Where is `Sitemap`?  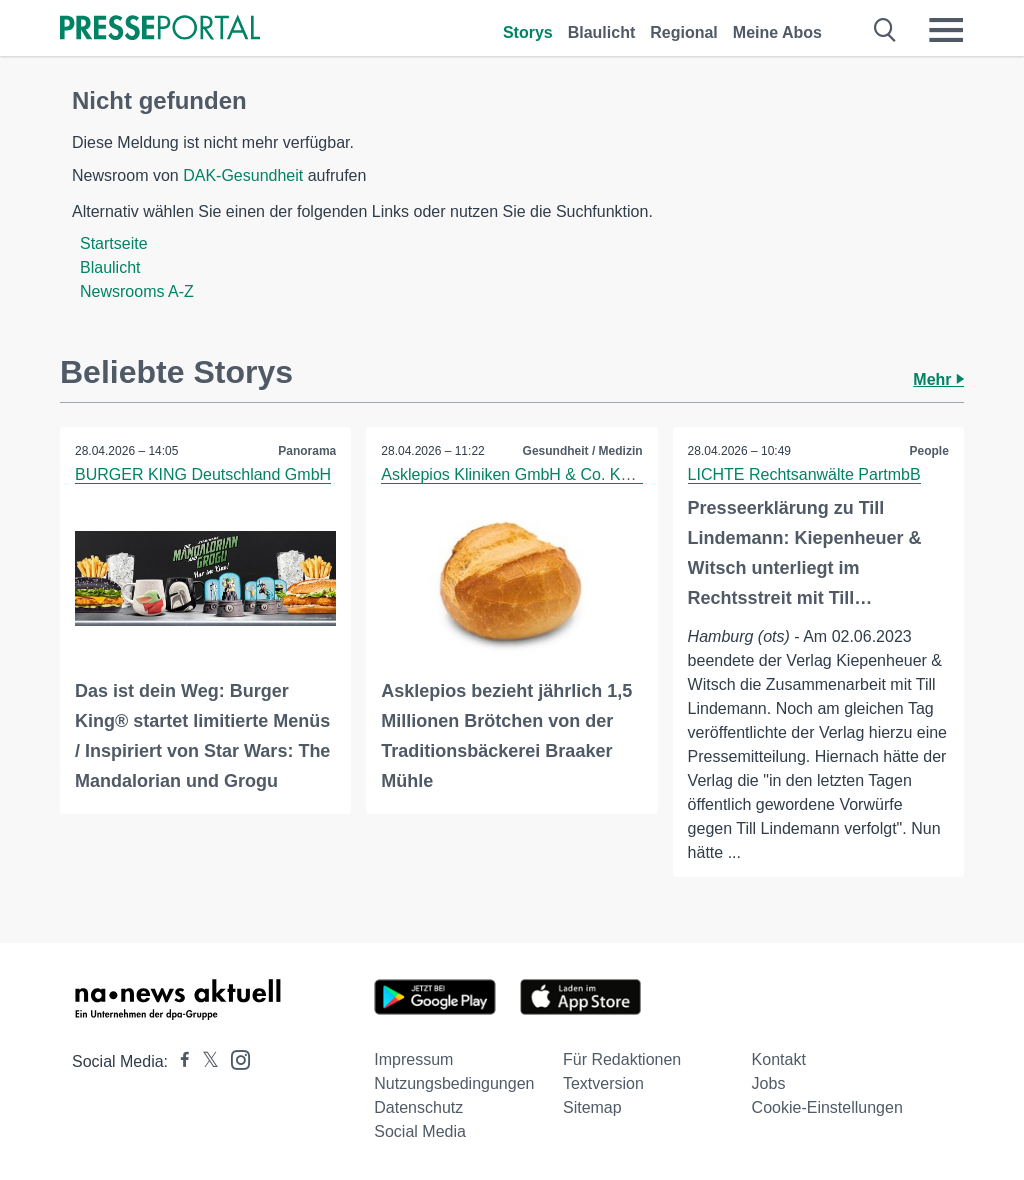
Sitemap is located at coordinates (592, 1107).